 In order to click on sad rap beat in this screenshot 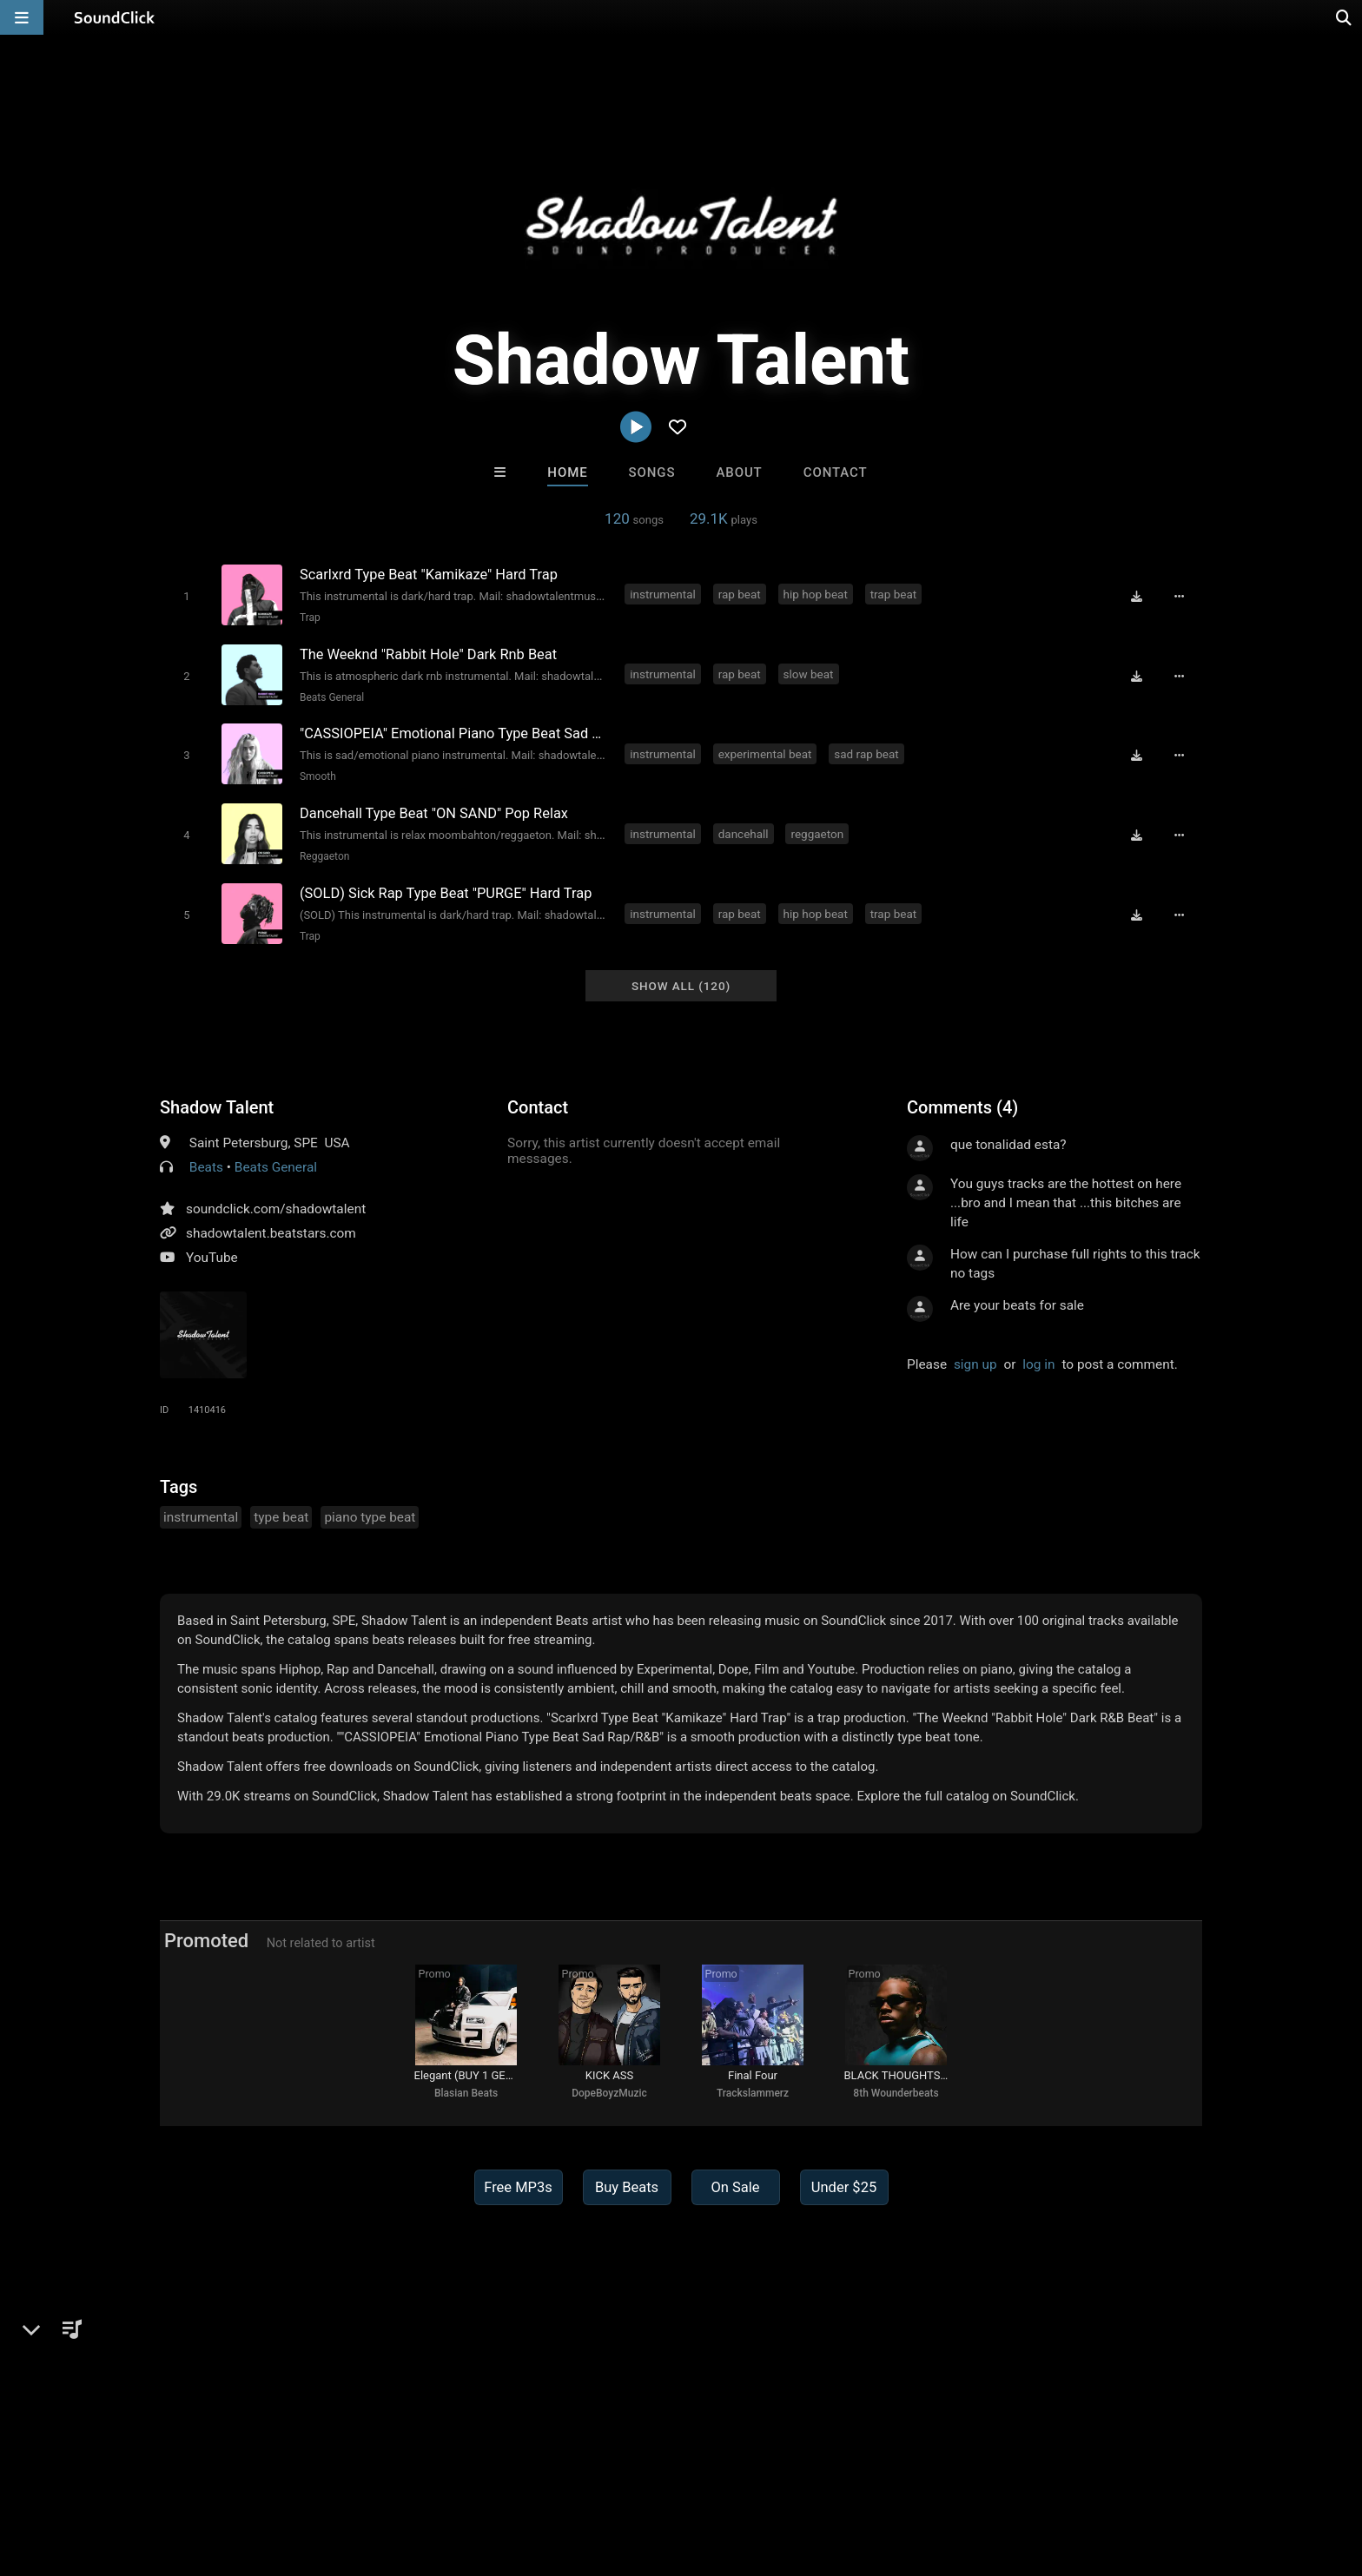, I will do `click(867, 752)`.